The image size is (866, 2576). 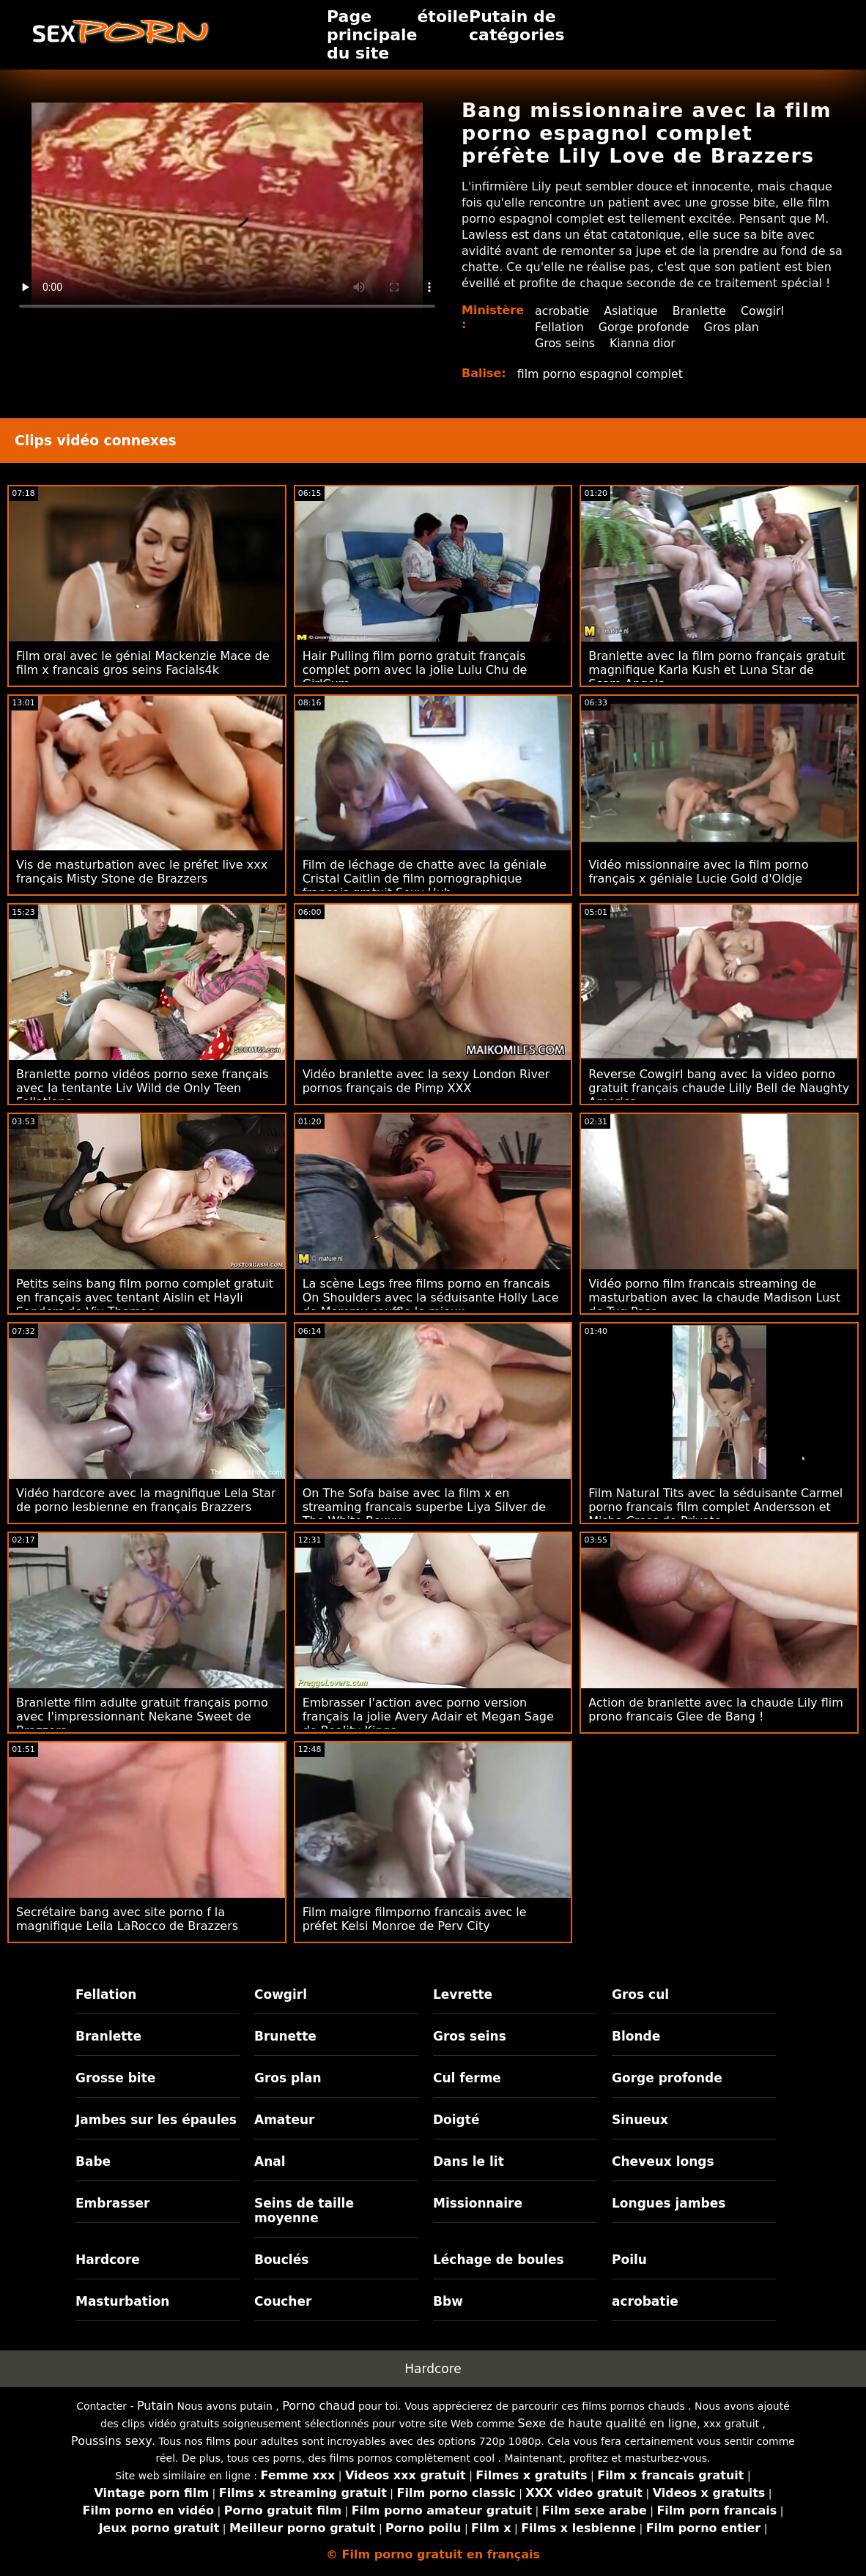 What do you see at coordinates (415, 670) in the screenshot?
I see `Hair Pulling film porno gratuit français complet porn avec la jolie Lulu Chu de GirlCum` at bounding box center [415, 670].